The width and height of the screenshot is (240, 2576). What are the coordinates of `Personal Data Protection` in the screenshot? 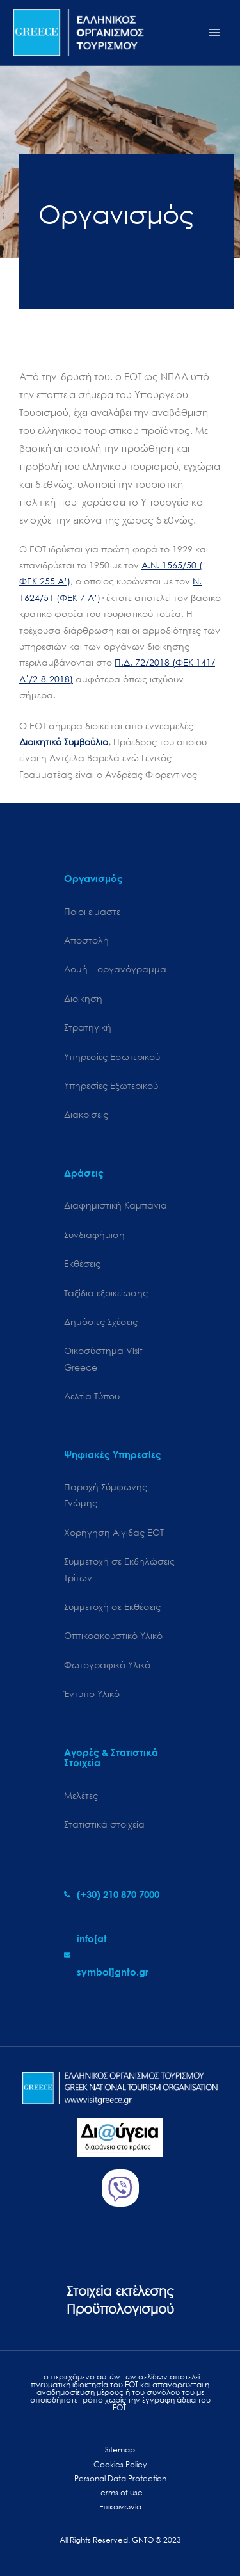 It's located at (120, 2478).